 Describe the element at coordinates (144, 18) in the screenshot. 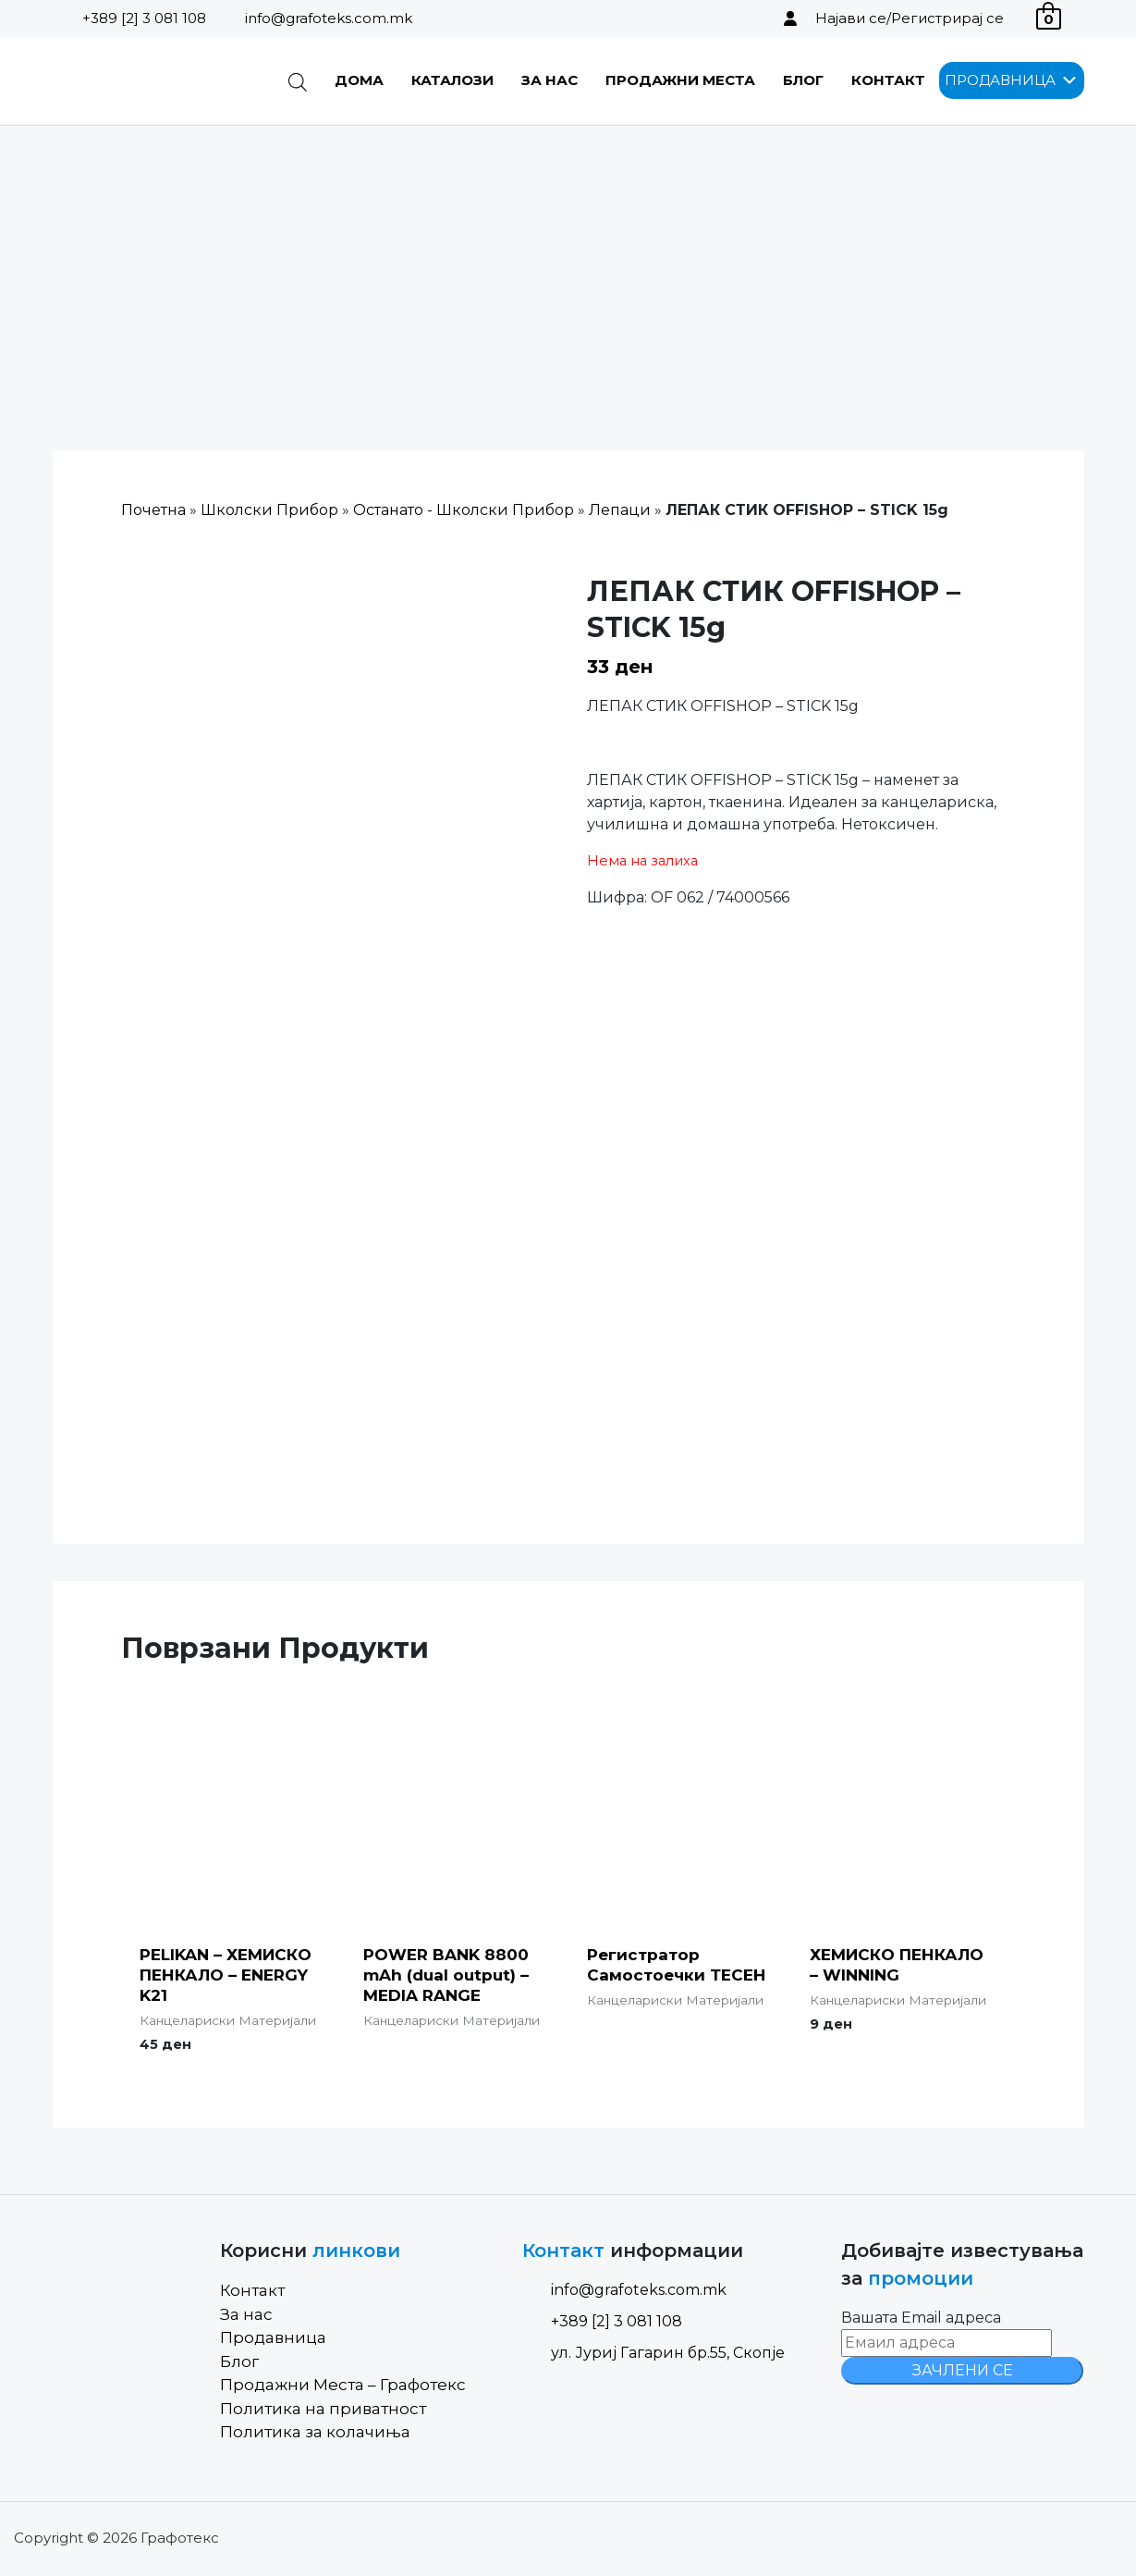

I see `+389 [2] 3 081 108` at that location.